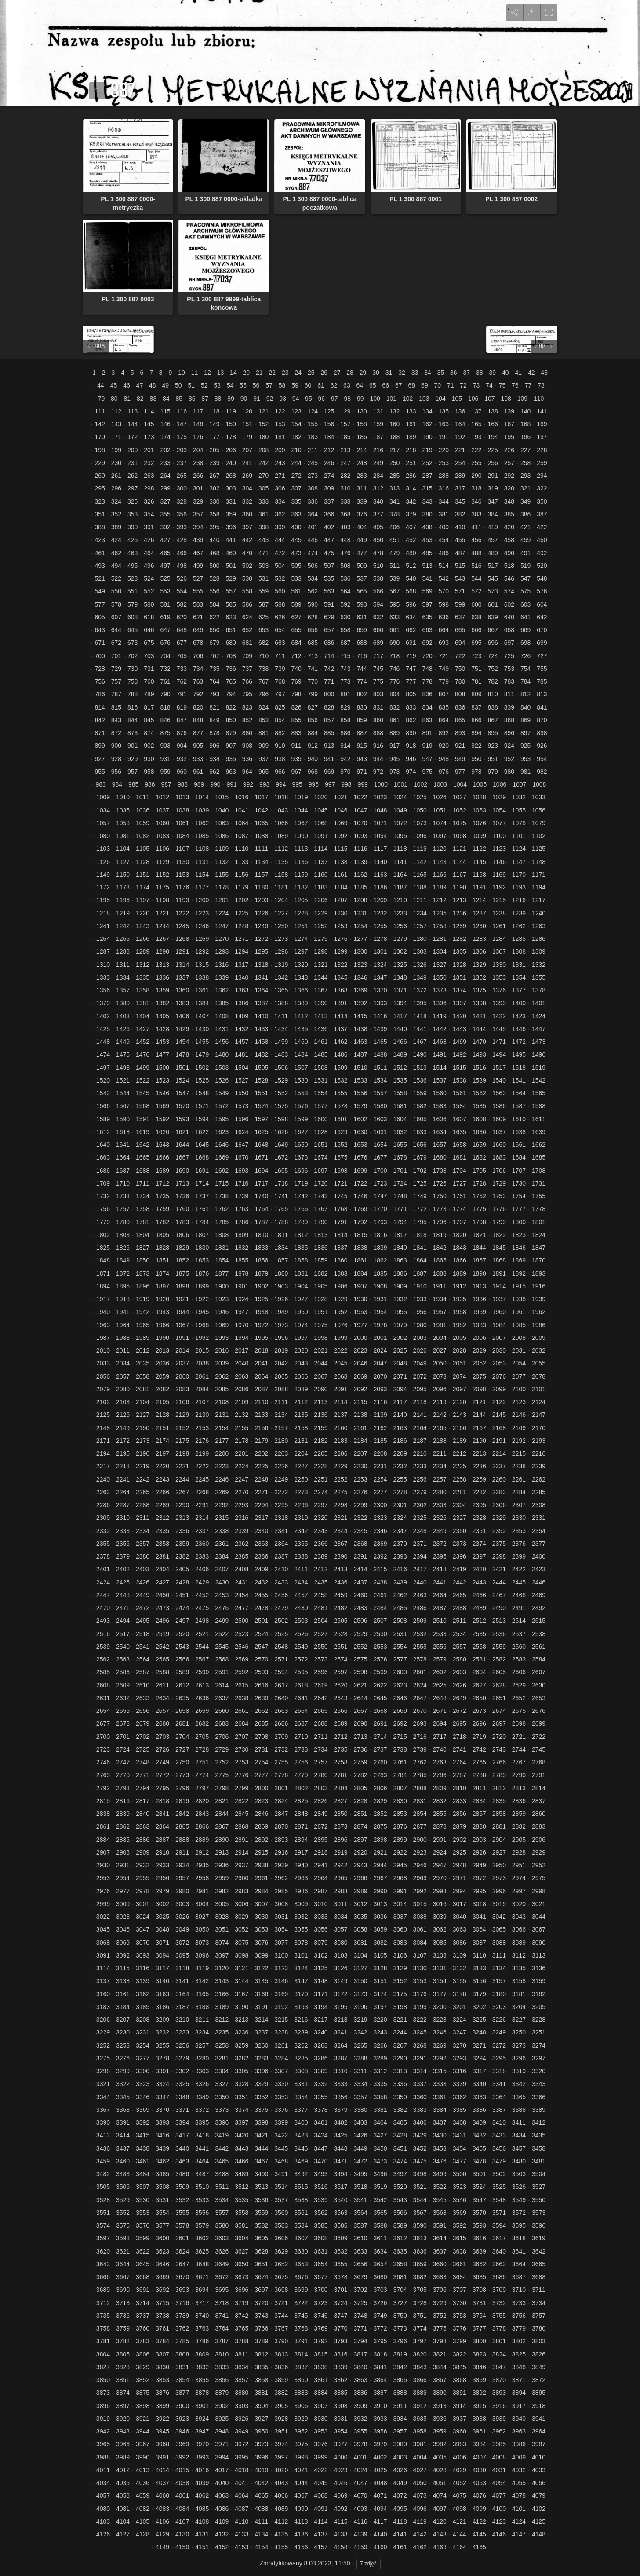  I want to click on 387, so click(542, 514).